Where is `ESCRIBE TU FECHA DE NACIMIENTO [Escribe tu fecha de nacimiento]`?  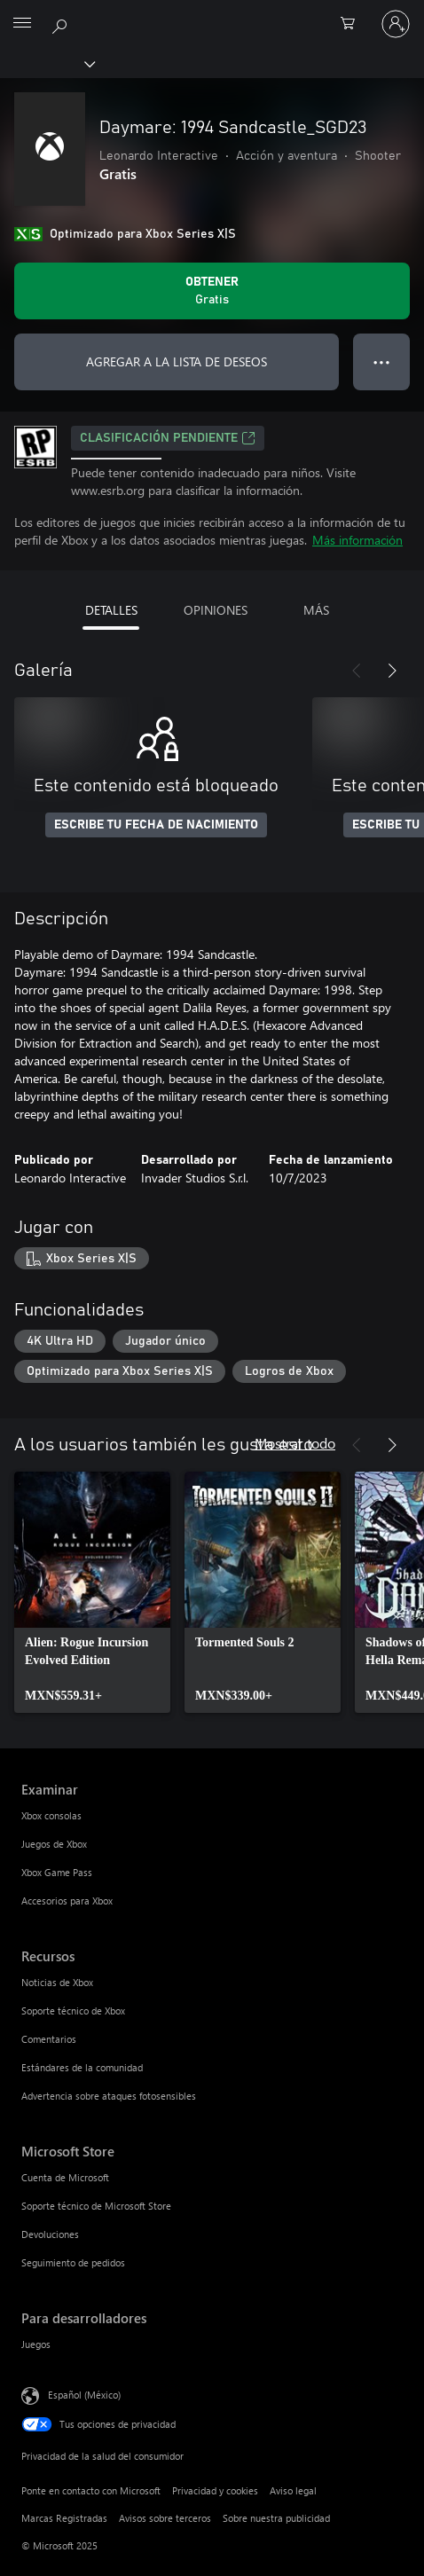 ESCRIBE TU FECHA DE NACIMIENTO [Escribe tu fecha de nacimiento] is located at coordinates (156, 825).